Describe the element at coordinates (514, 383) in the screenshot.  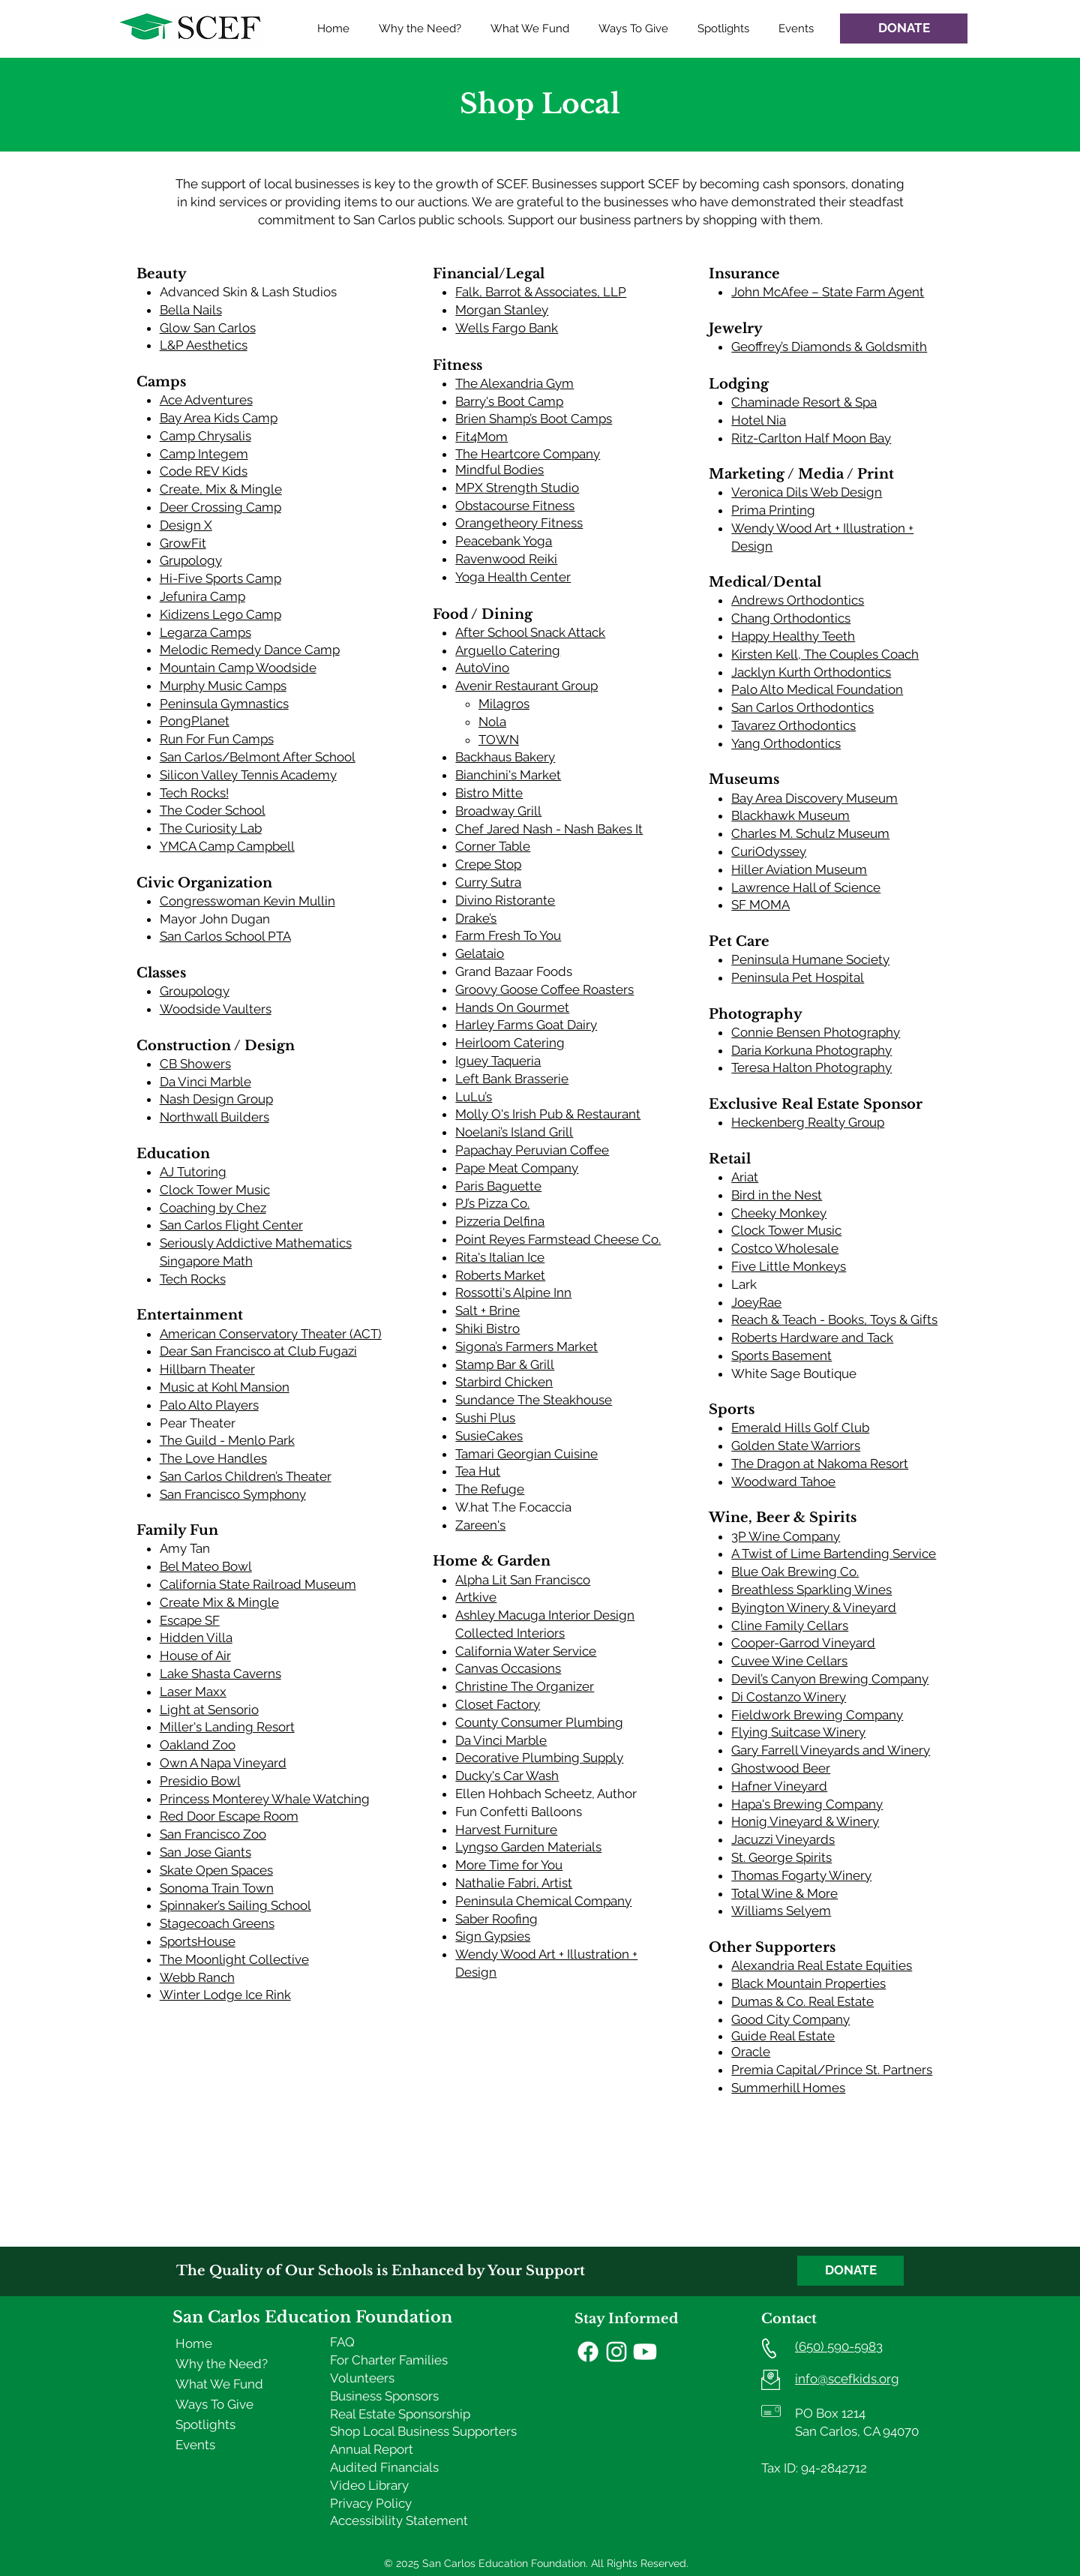
I see `The Alexandria Gym` at that location.